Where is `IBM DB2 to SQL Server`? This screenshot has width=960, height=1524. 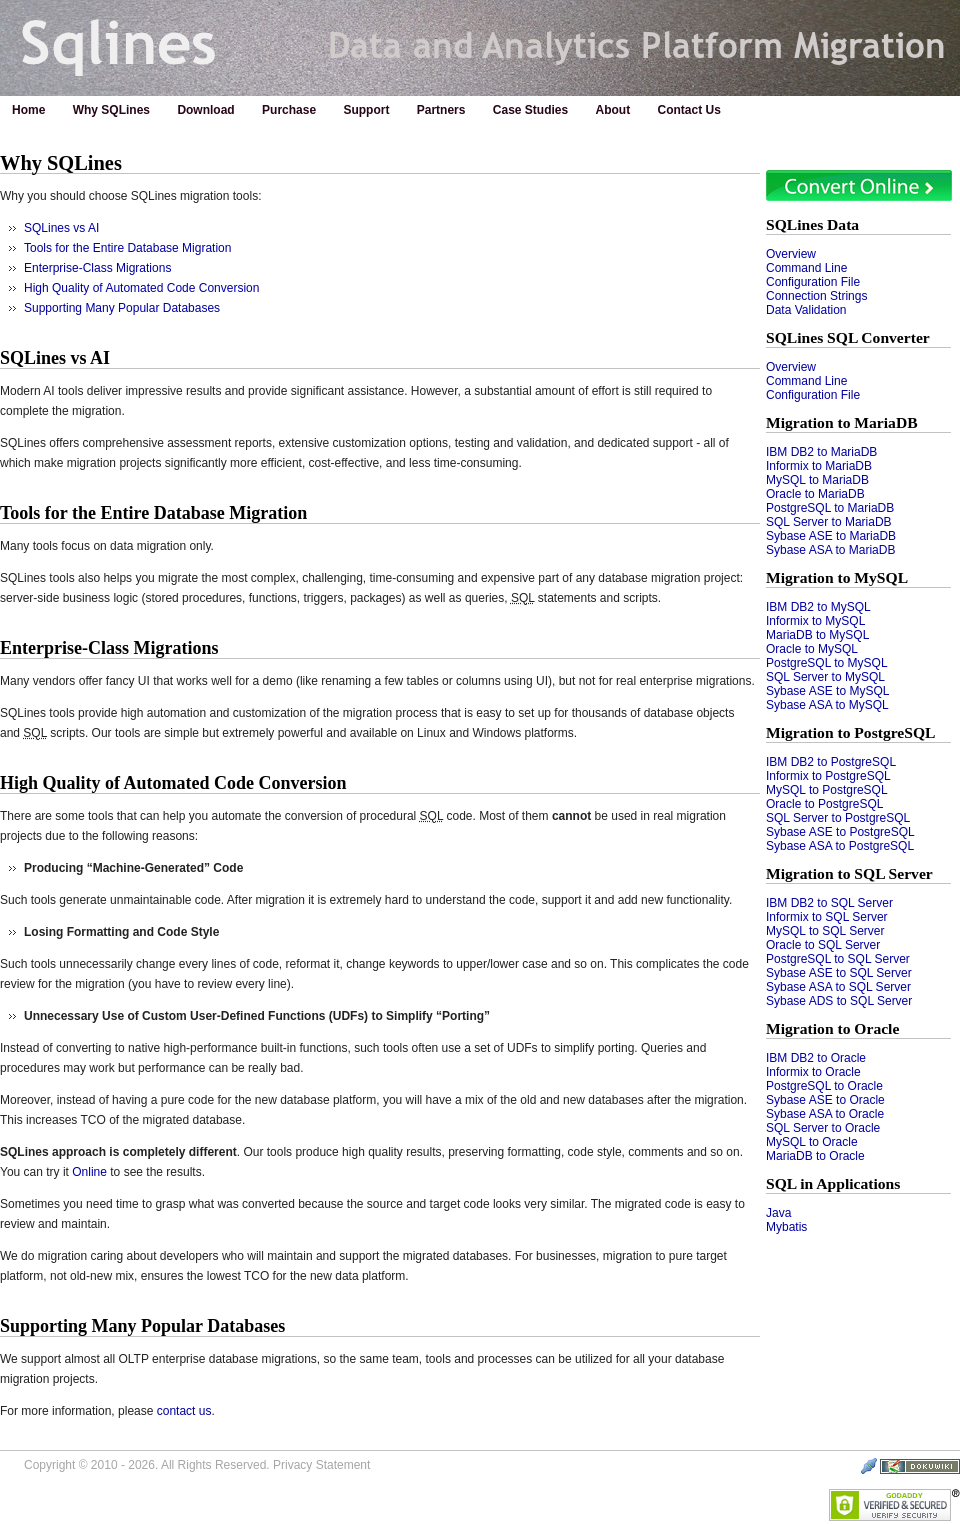 IBM DB2 to SQL Server is located at coordinates (829, 903).